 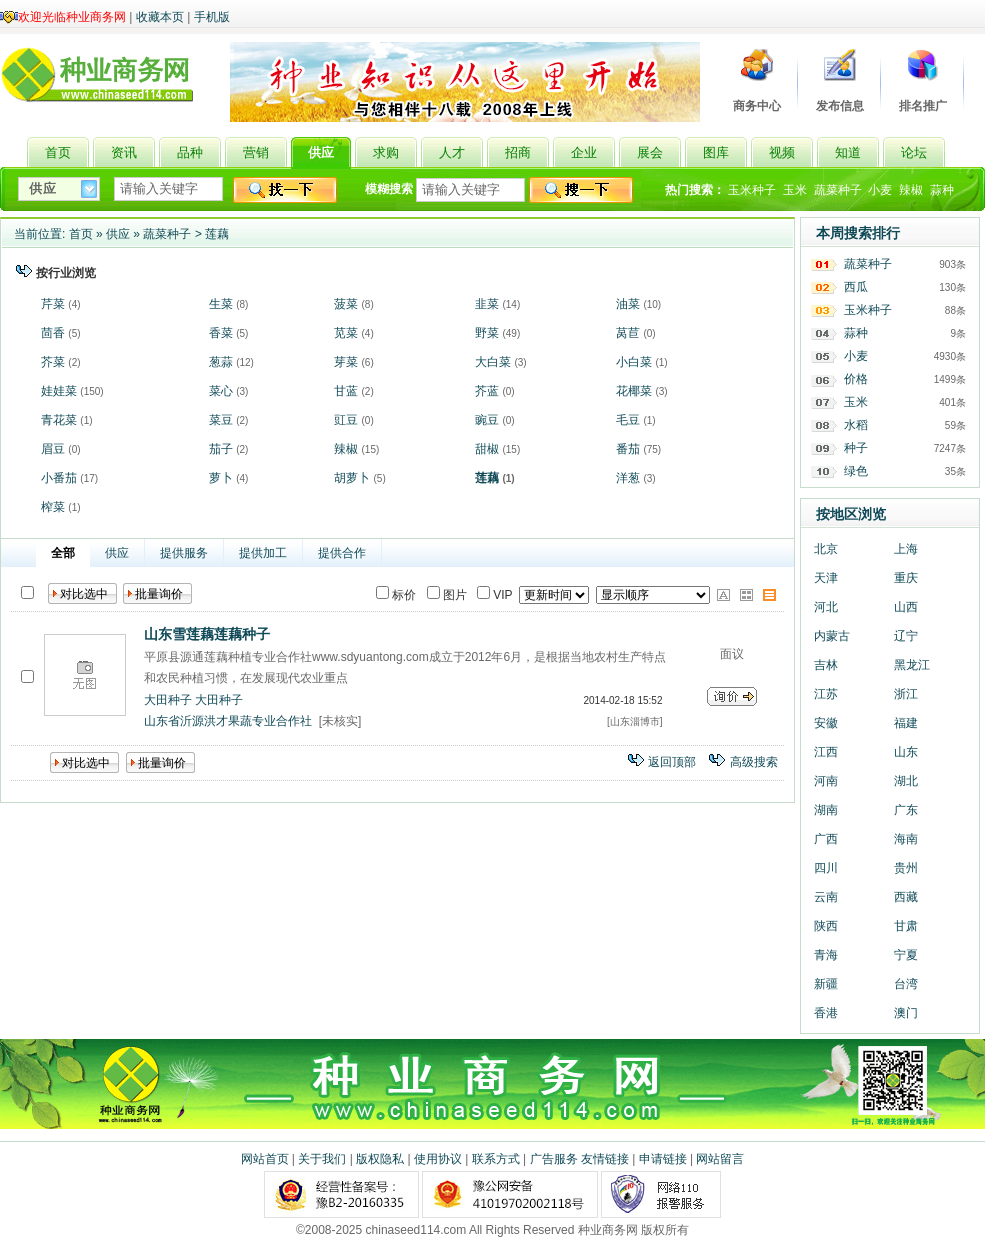 I want to click on 福建, so click(x=906, y=723).